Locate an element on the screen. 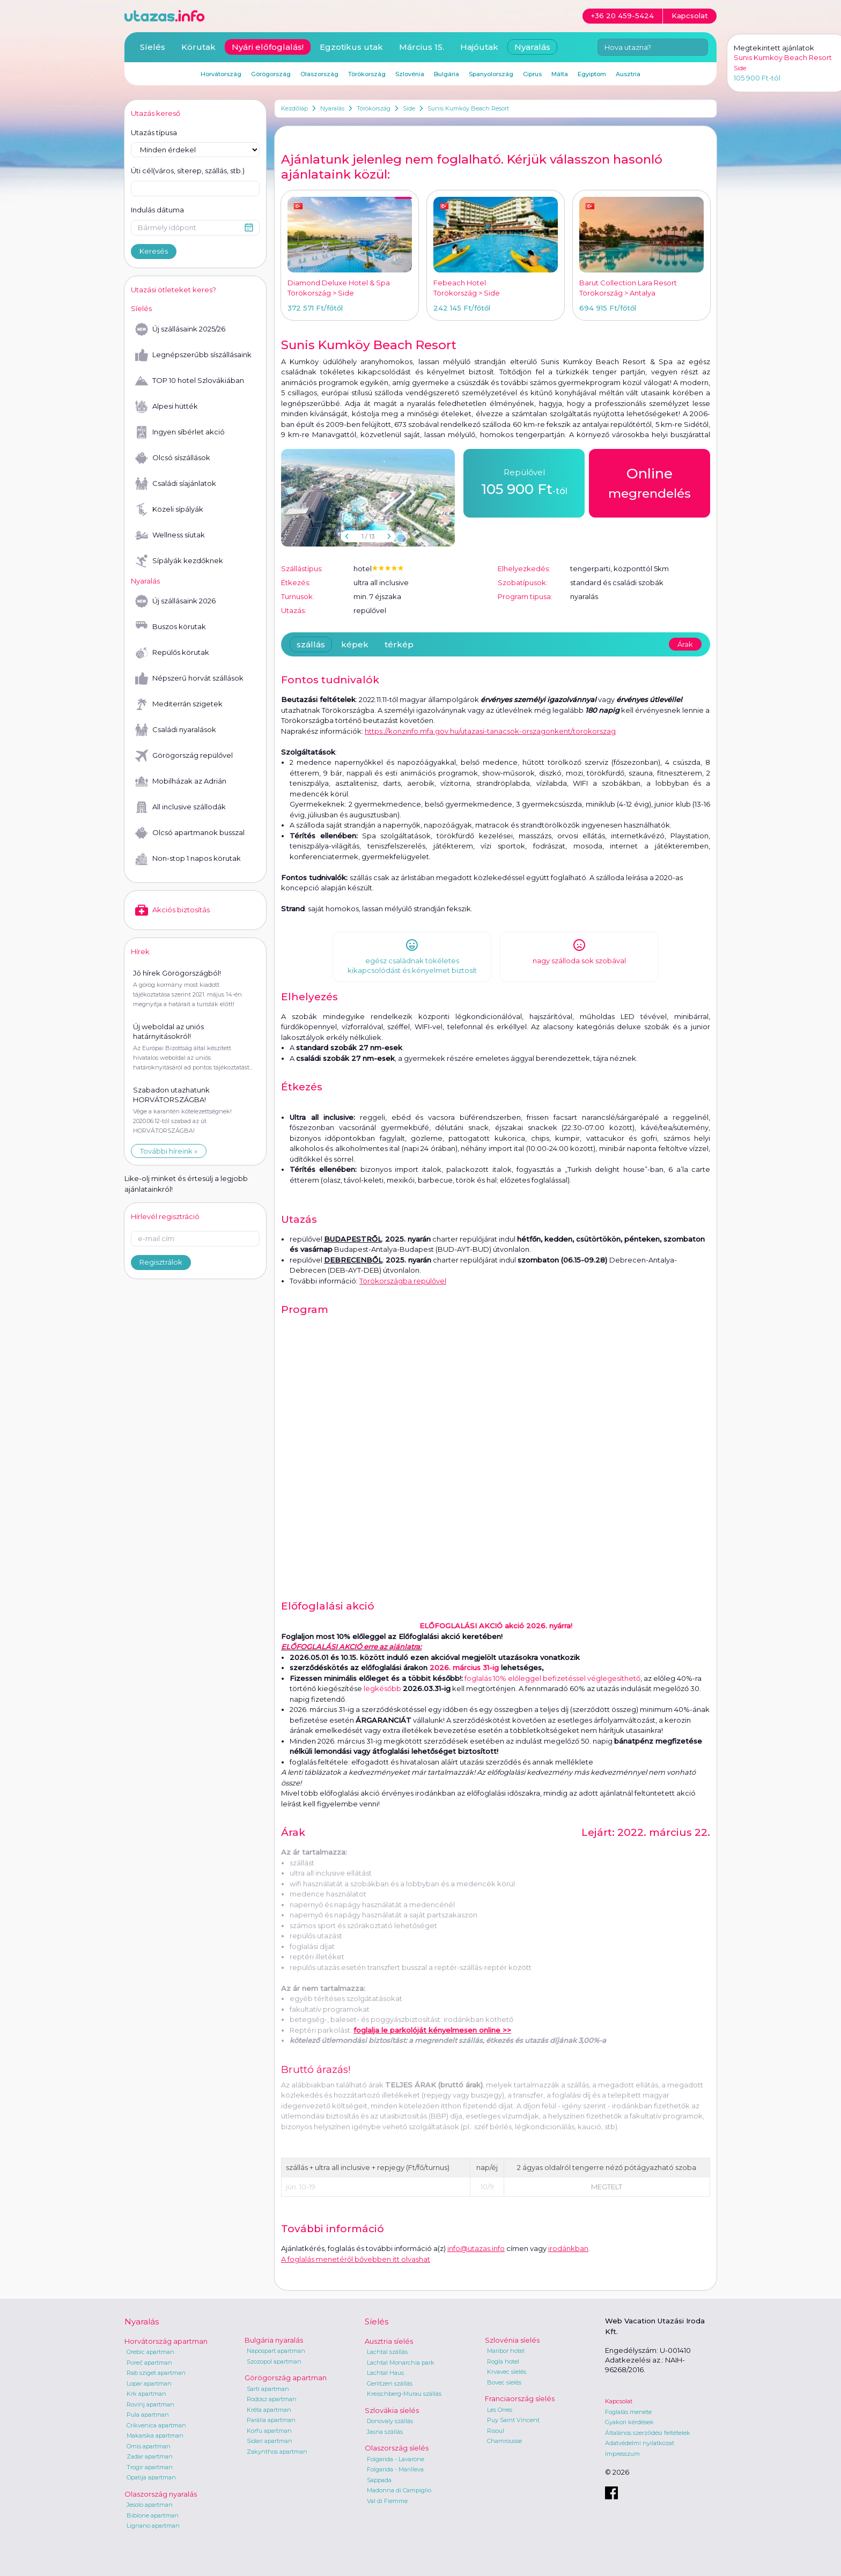 This screenshot has height=2576, width=841. Olaszország nyaralás is located at coordinates (160, 2494).